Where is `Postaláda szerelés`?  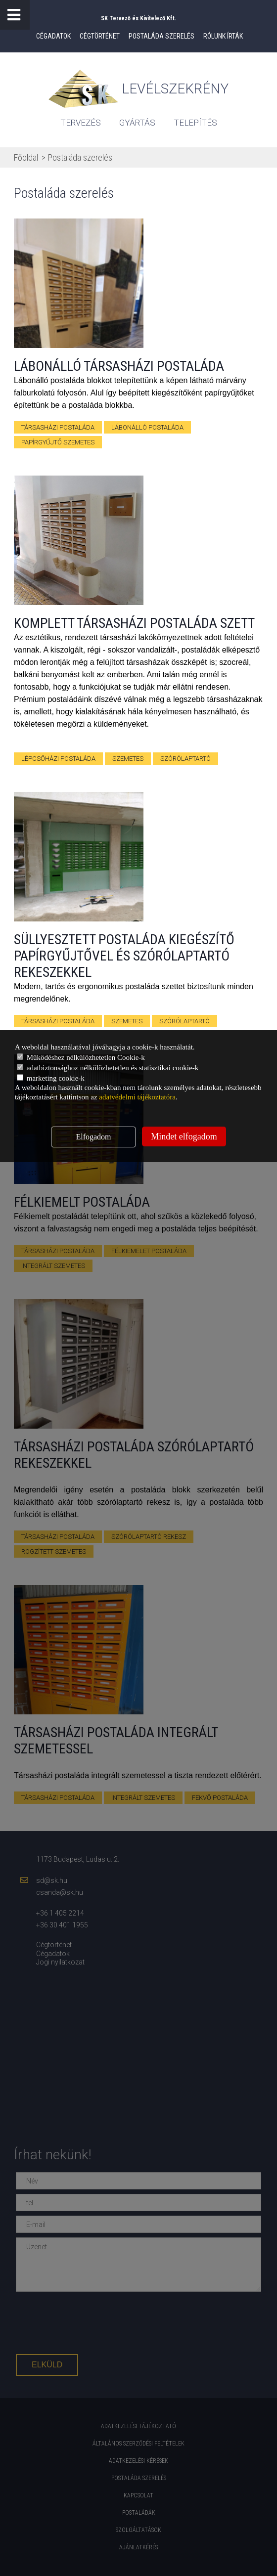
Postaláda szerelés is located at coordinates (161, 36).